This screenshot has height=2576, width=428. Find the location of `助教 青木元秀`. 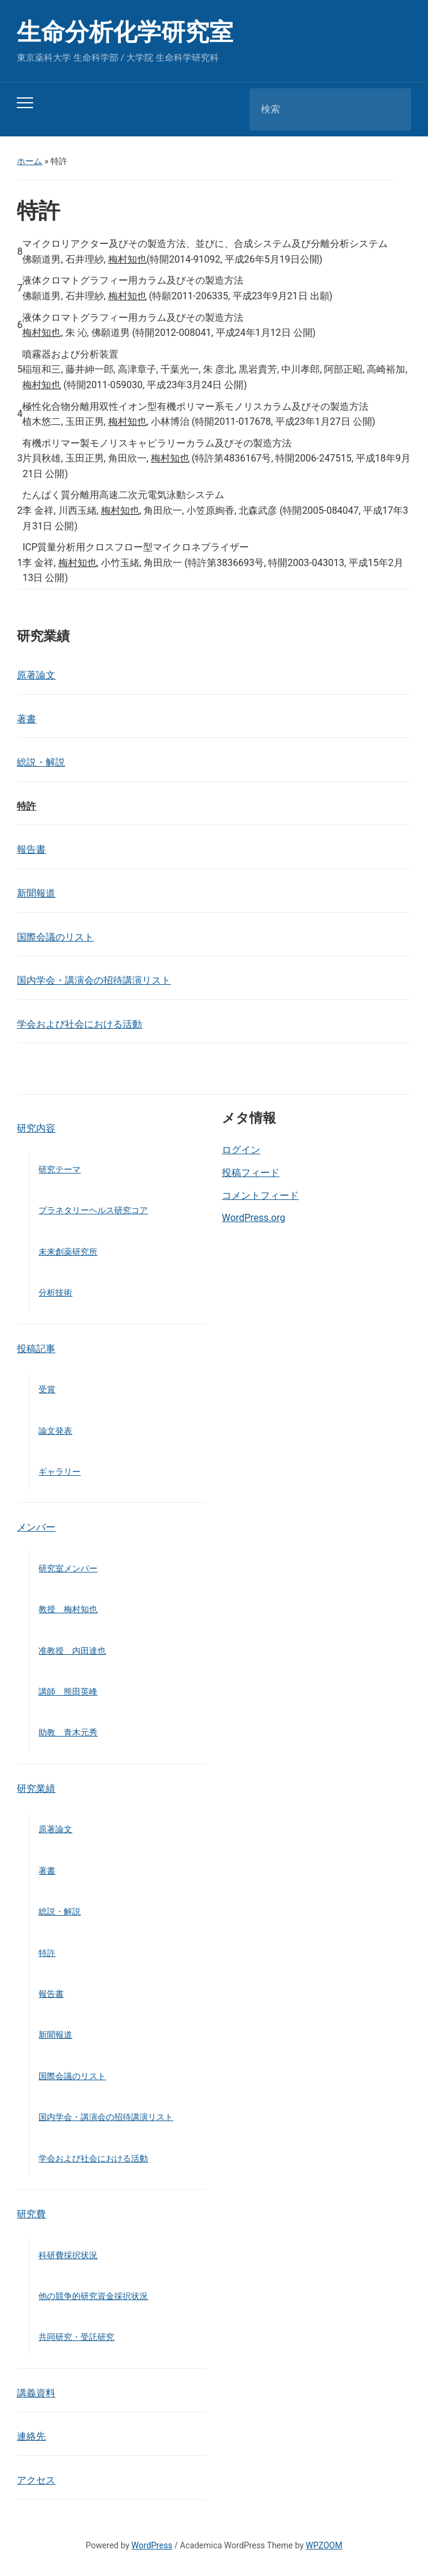

助教 青木元秀 is located at coordinates (67, 1732).